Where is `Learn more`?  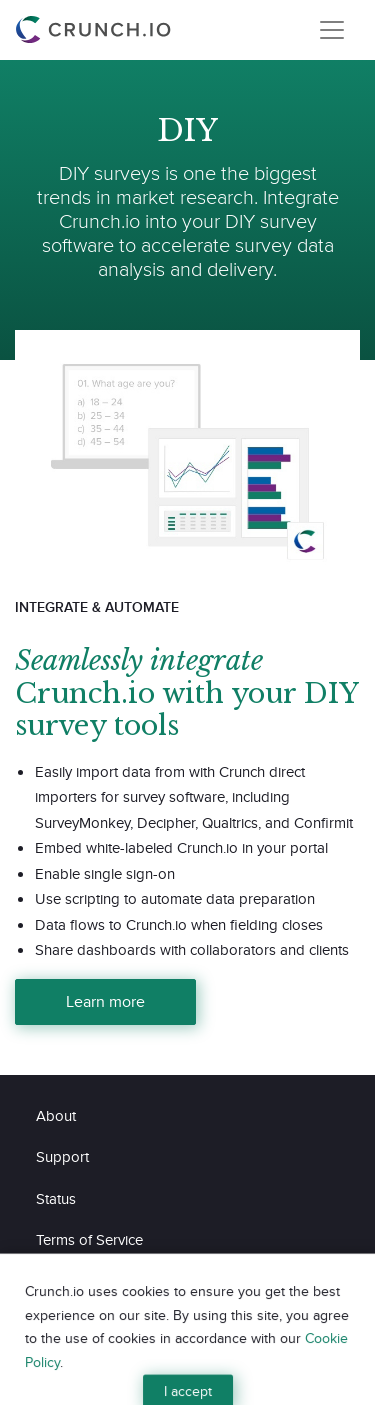 Learn more is located at coordinates (105, 1001).